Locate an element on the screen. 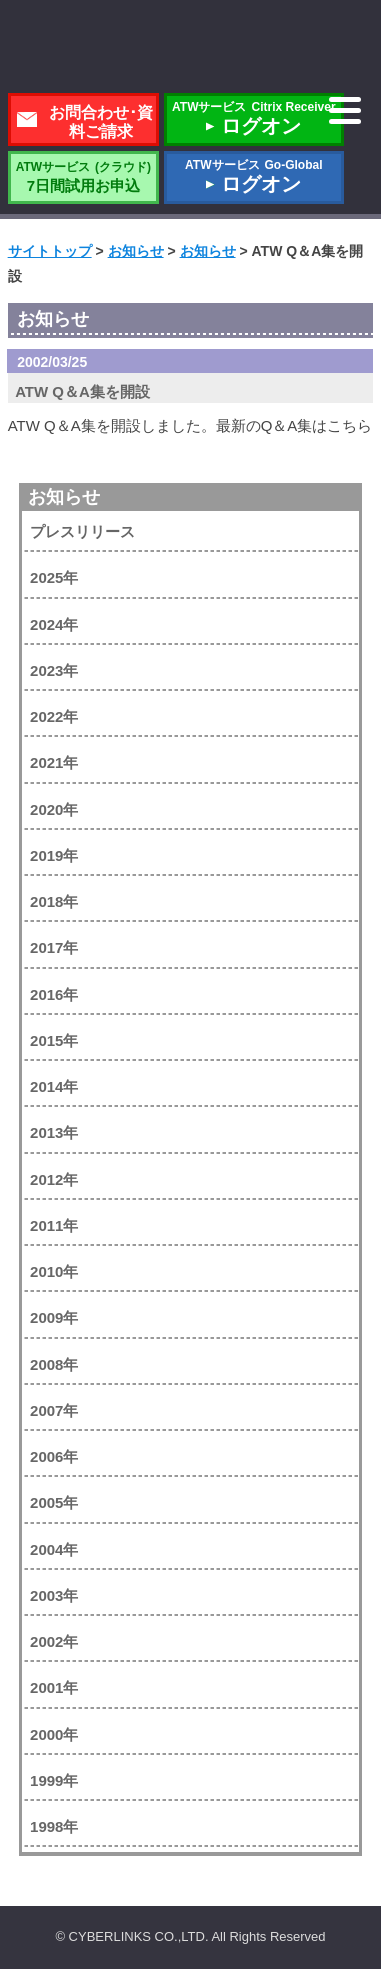  1998年 is located at coordinates (54, 1826).